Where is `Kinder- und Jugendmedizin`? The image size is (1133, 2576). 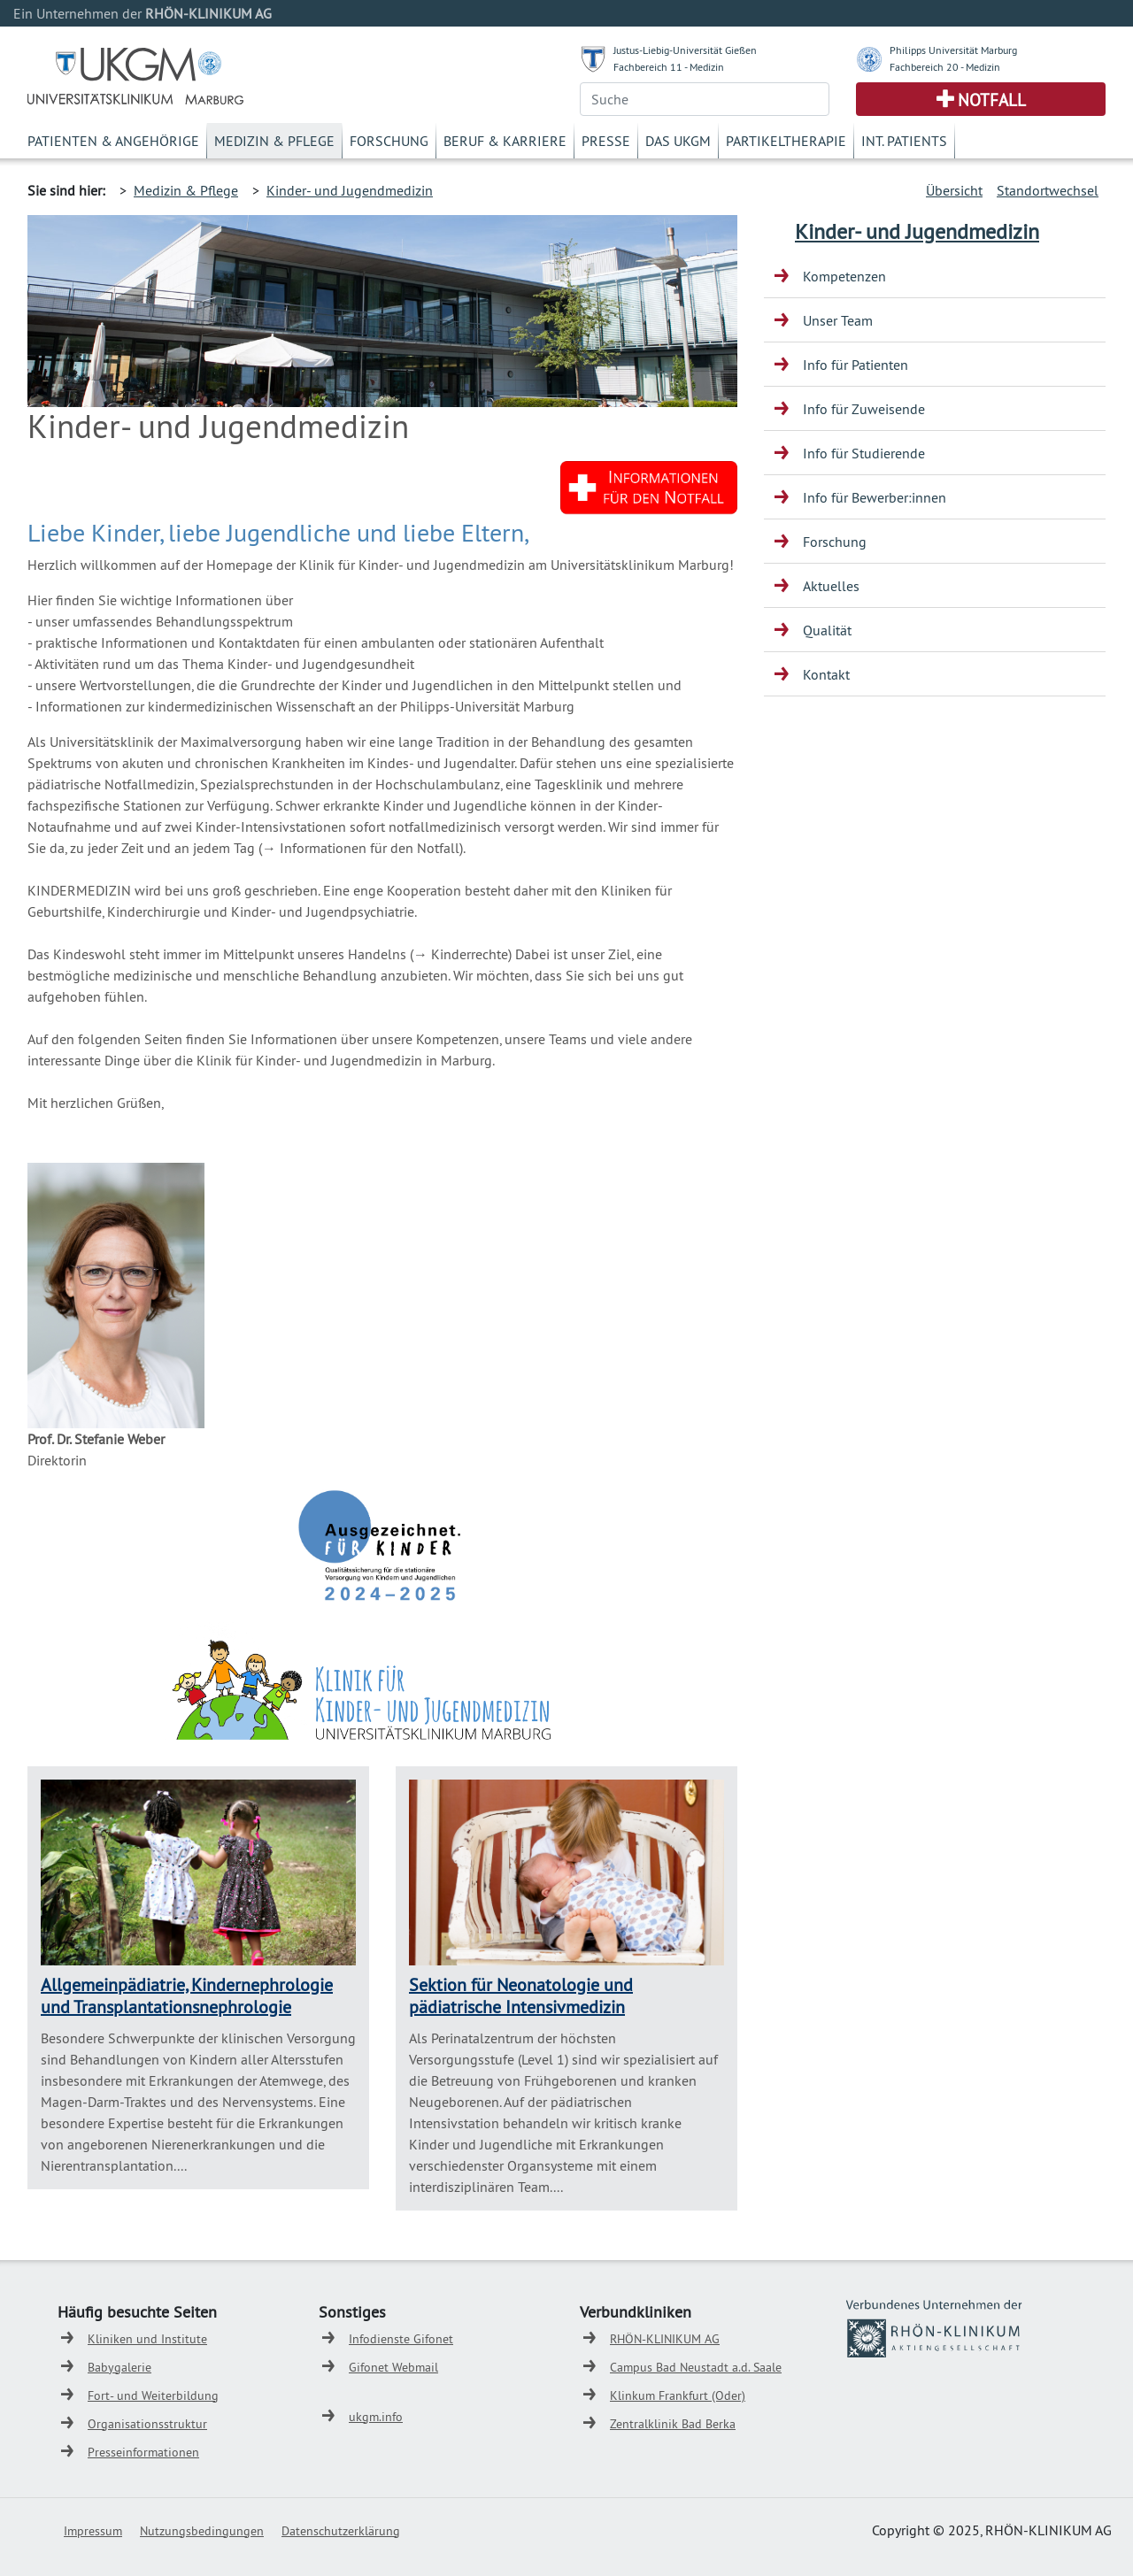 Kinder- und Jugendmedizin is located at coordinates (349, 190).